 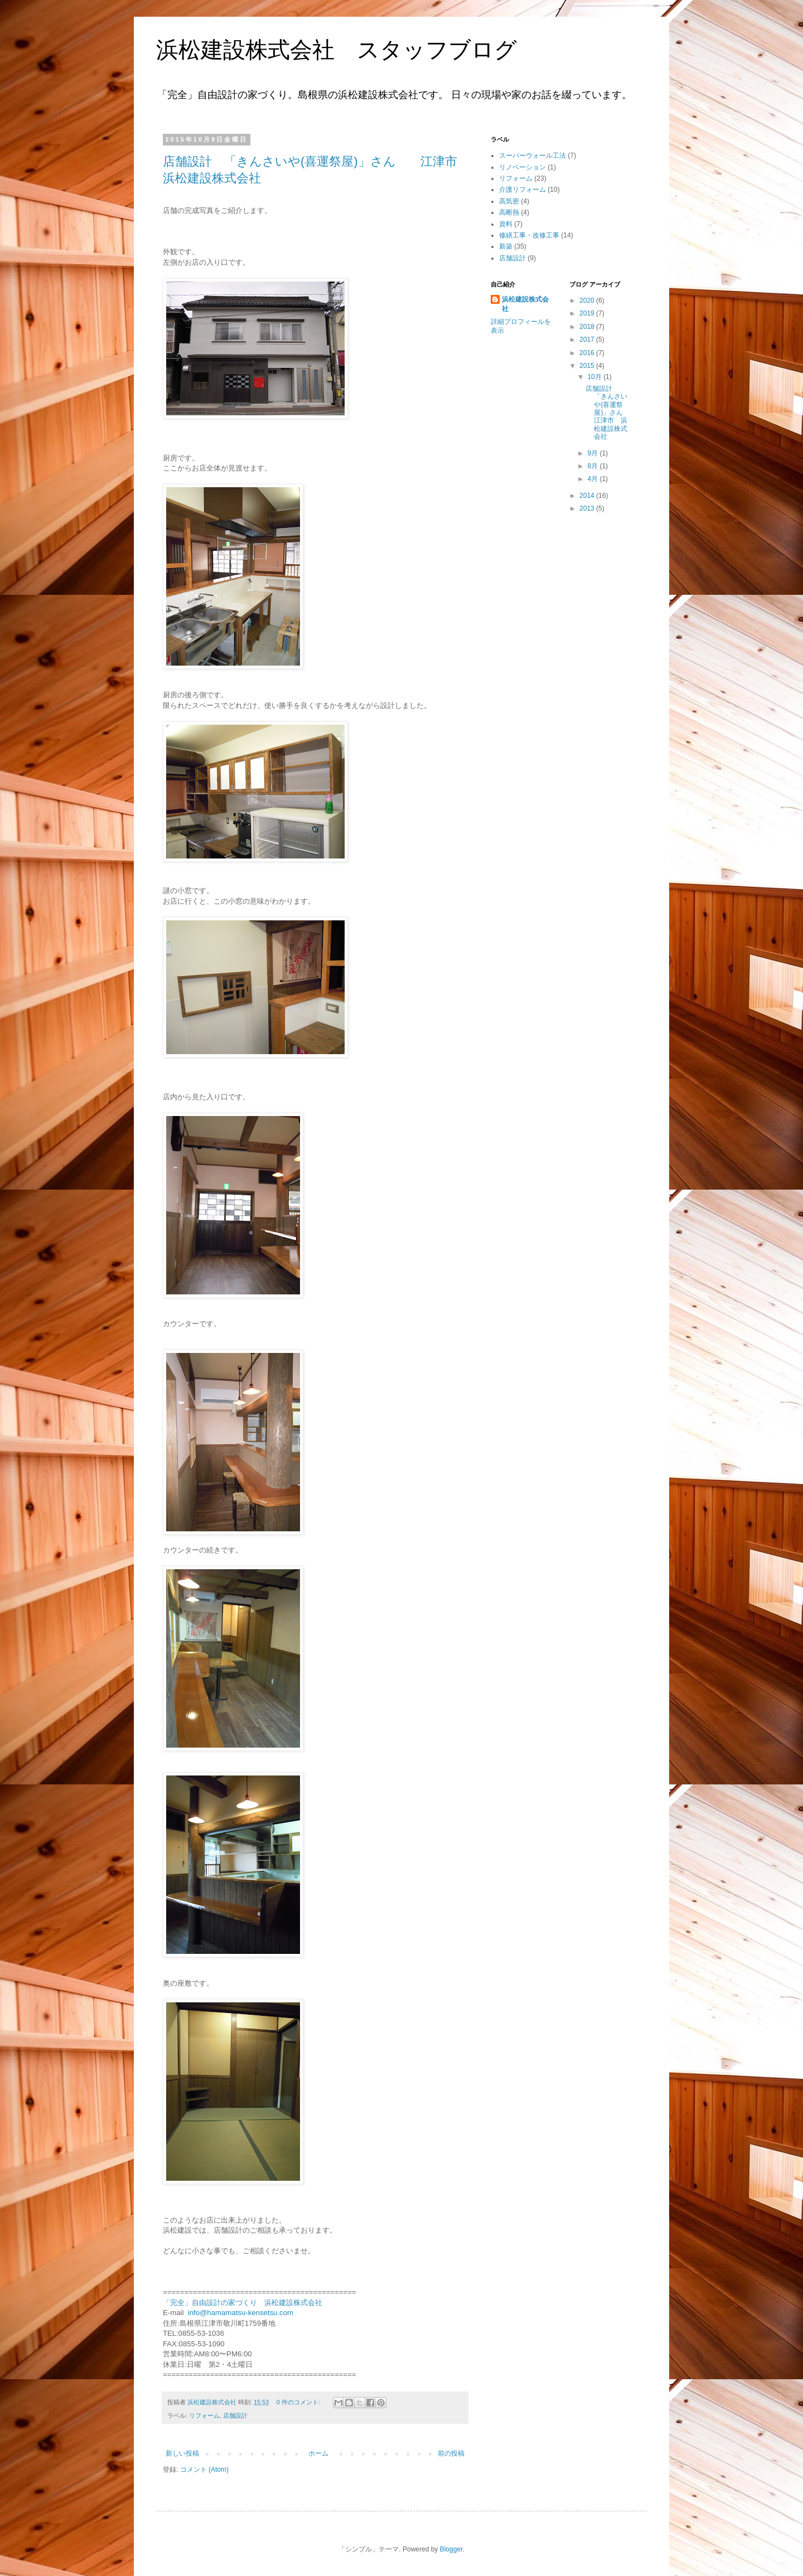 What do you see at coordinates (587, 353) in the screenshot?
I see `2016` at bounding box center [587, 353].